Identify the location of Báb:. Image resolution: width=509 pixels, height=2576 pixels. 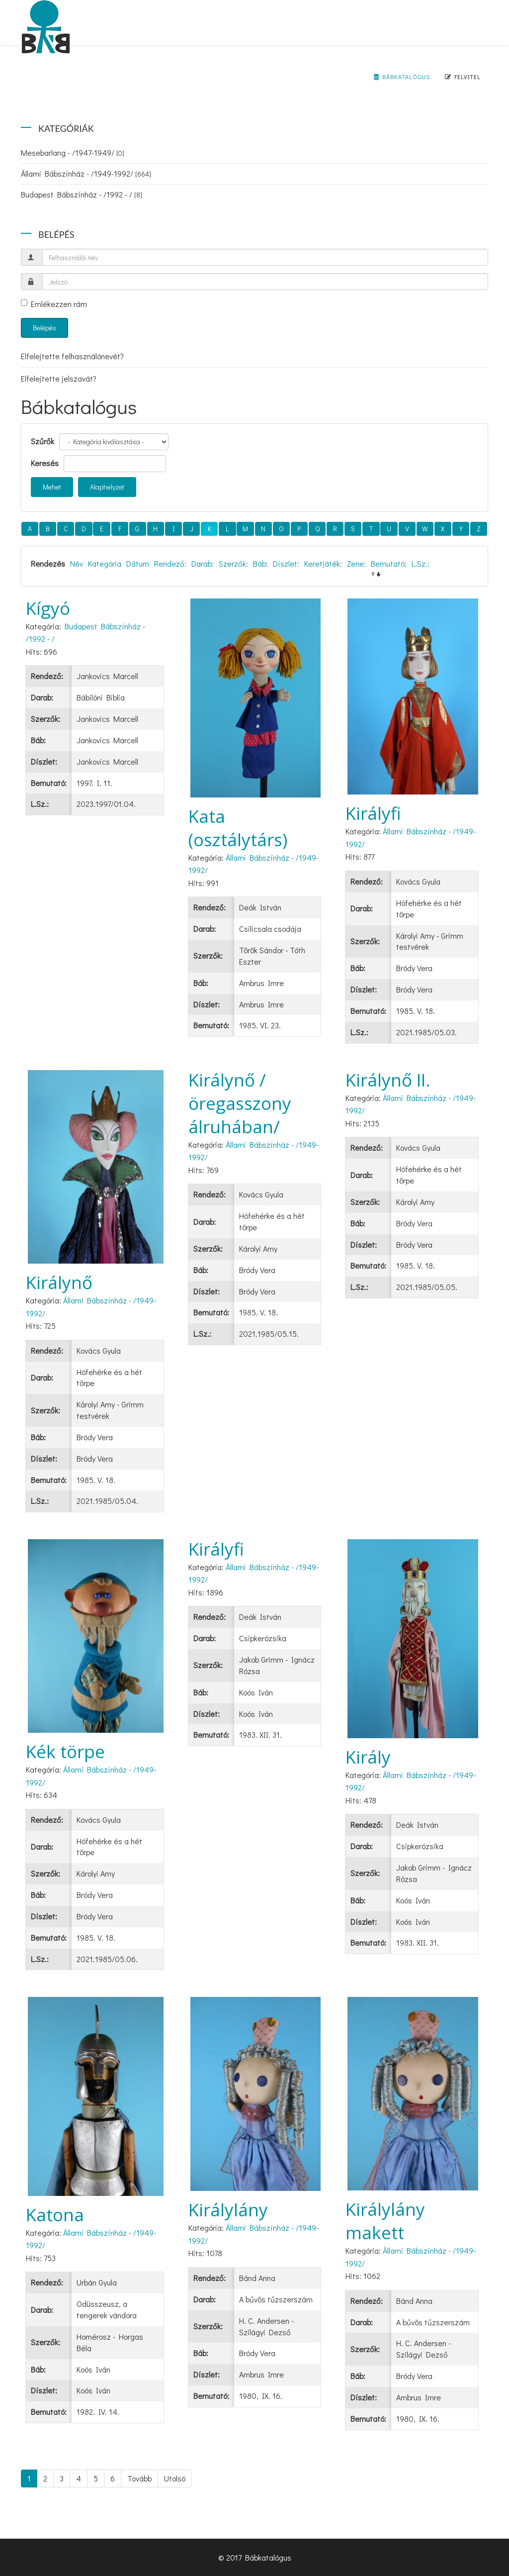
(260, 563).